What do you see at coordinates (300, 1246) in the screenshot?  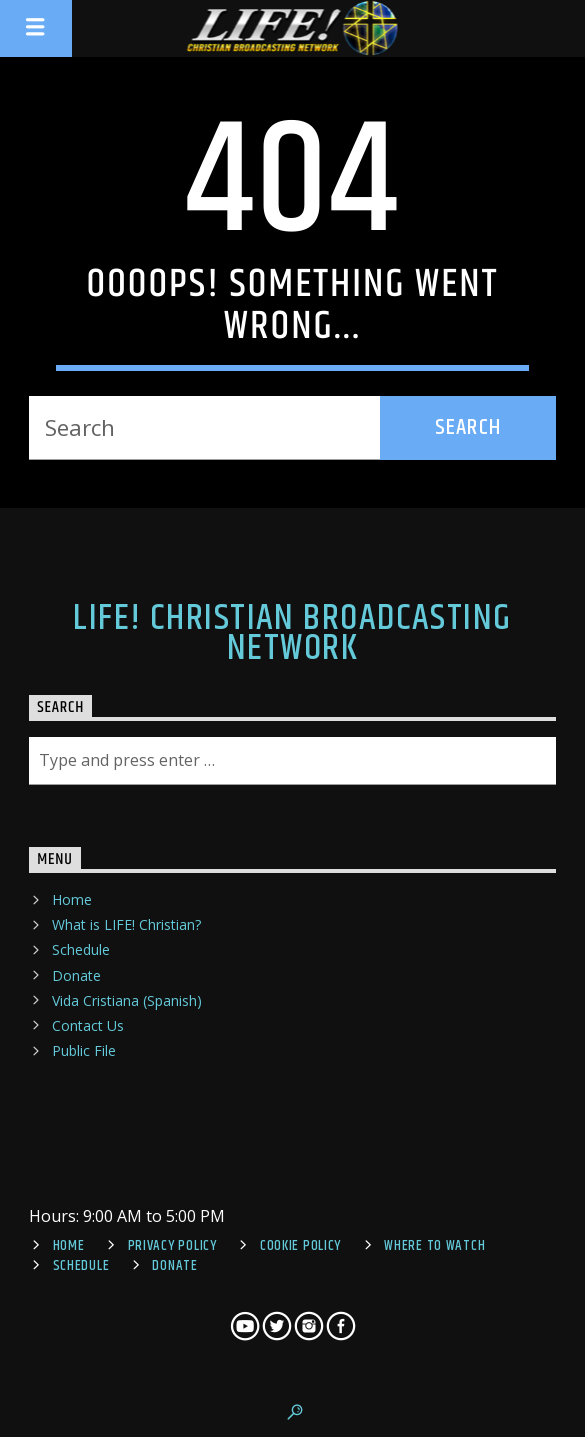 I see `Cookie Policy` at bounding box center [300, 1246].